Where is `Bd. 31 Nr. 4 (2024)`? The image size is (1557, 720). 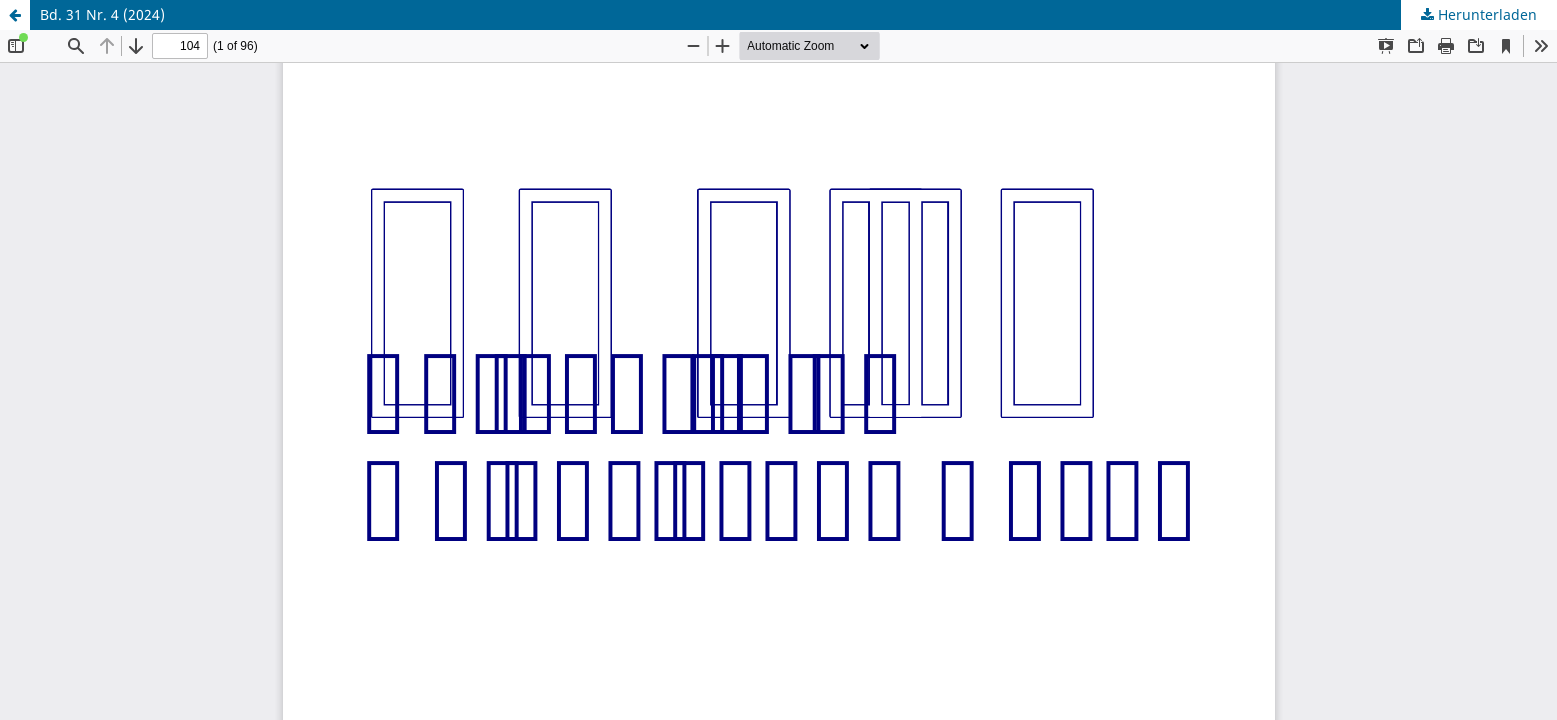 Bd. 31 Nr. 4 (2024) is located at coordinates (102, 14).